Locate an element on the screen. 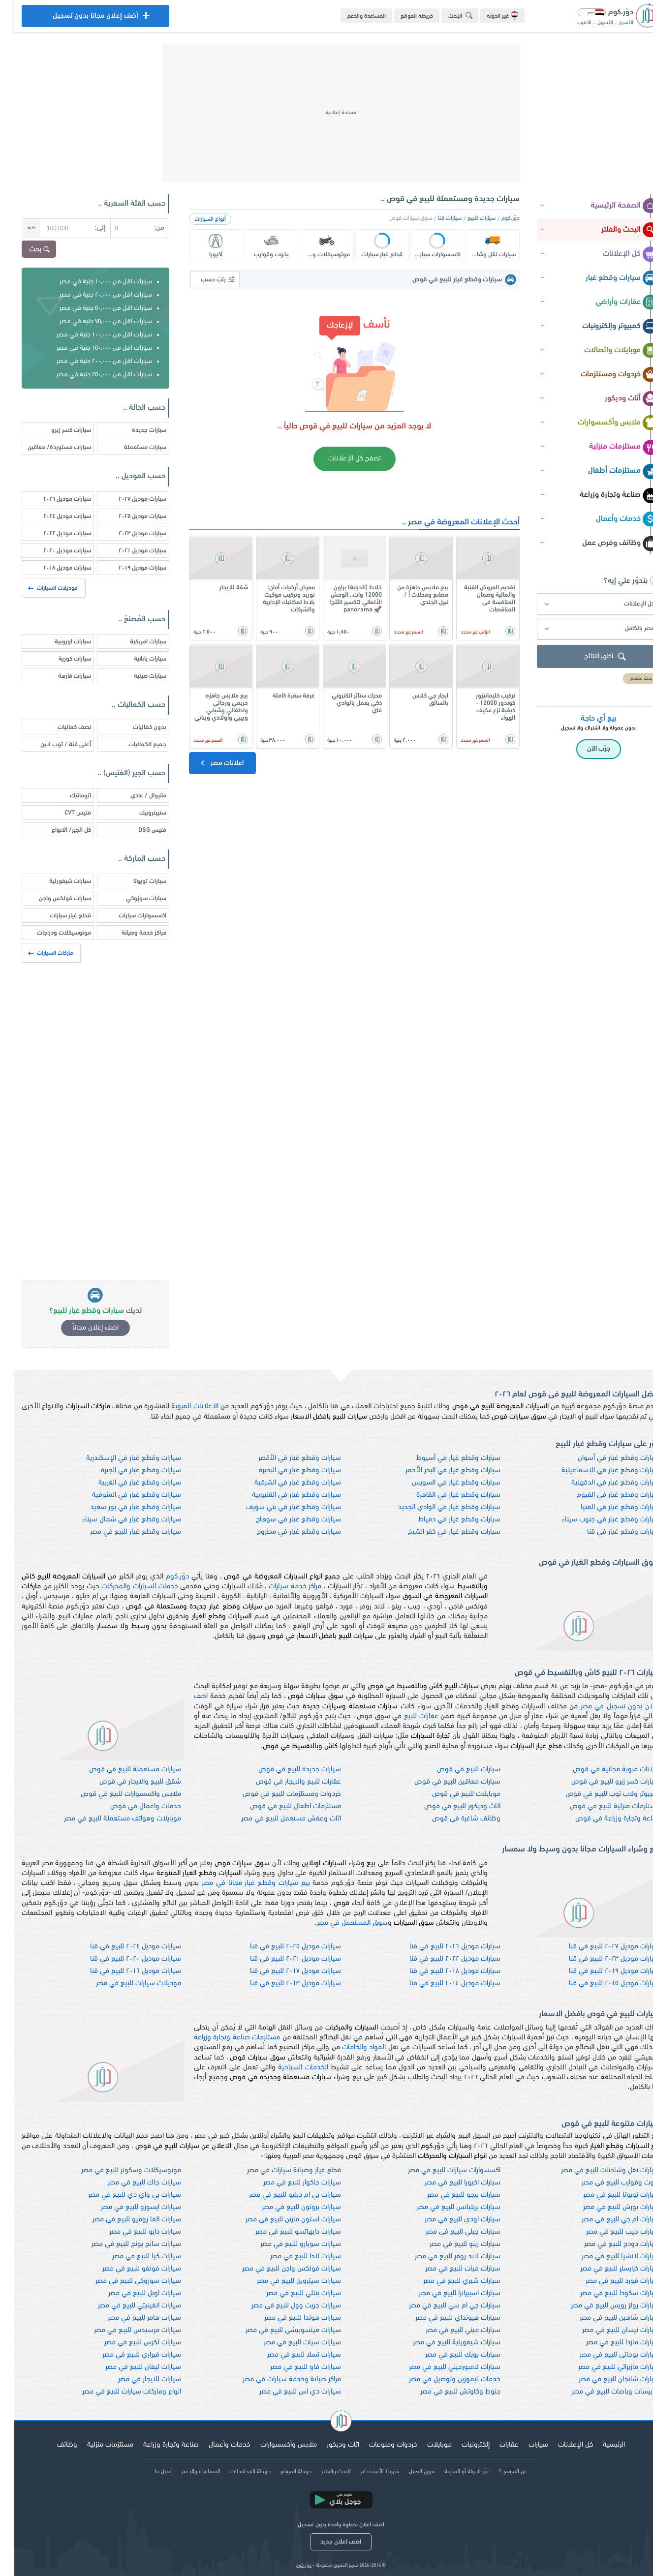  بحث متقدم is located at coordinates (627, 678).